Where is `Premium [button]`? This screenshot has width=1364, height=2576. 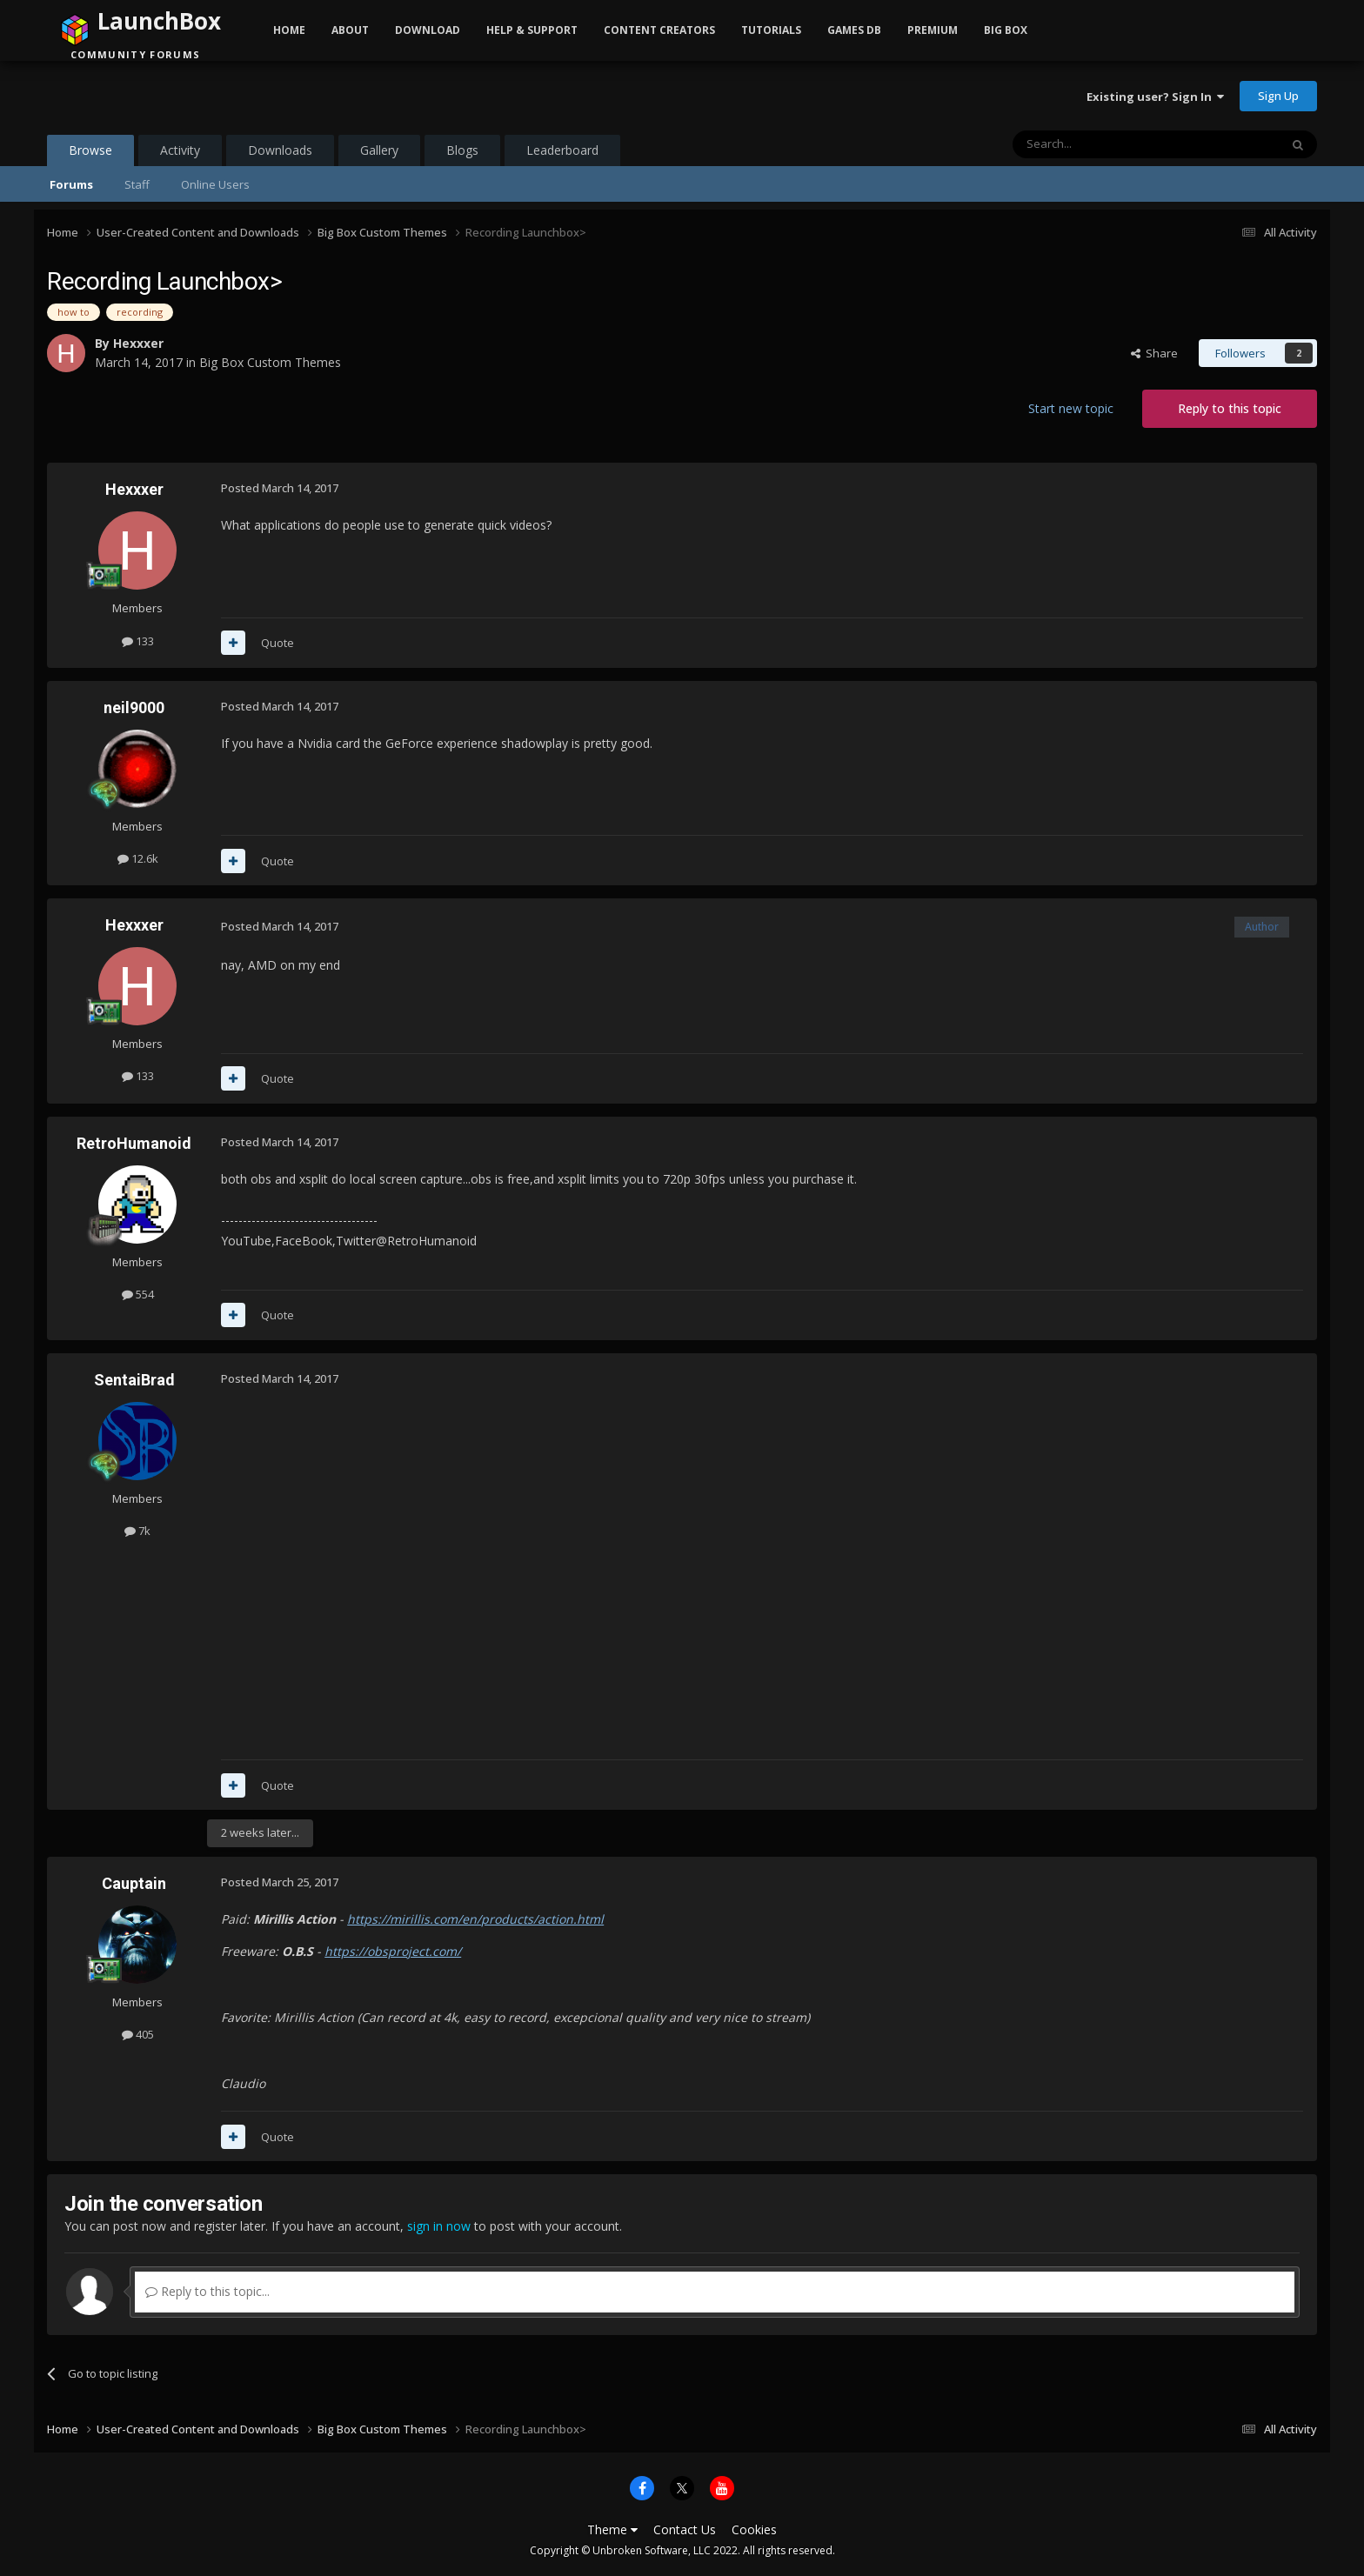
Premium [button] is located at coordinates (932, 30).